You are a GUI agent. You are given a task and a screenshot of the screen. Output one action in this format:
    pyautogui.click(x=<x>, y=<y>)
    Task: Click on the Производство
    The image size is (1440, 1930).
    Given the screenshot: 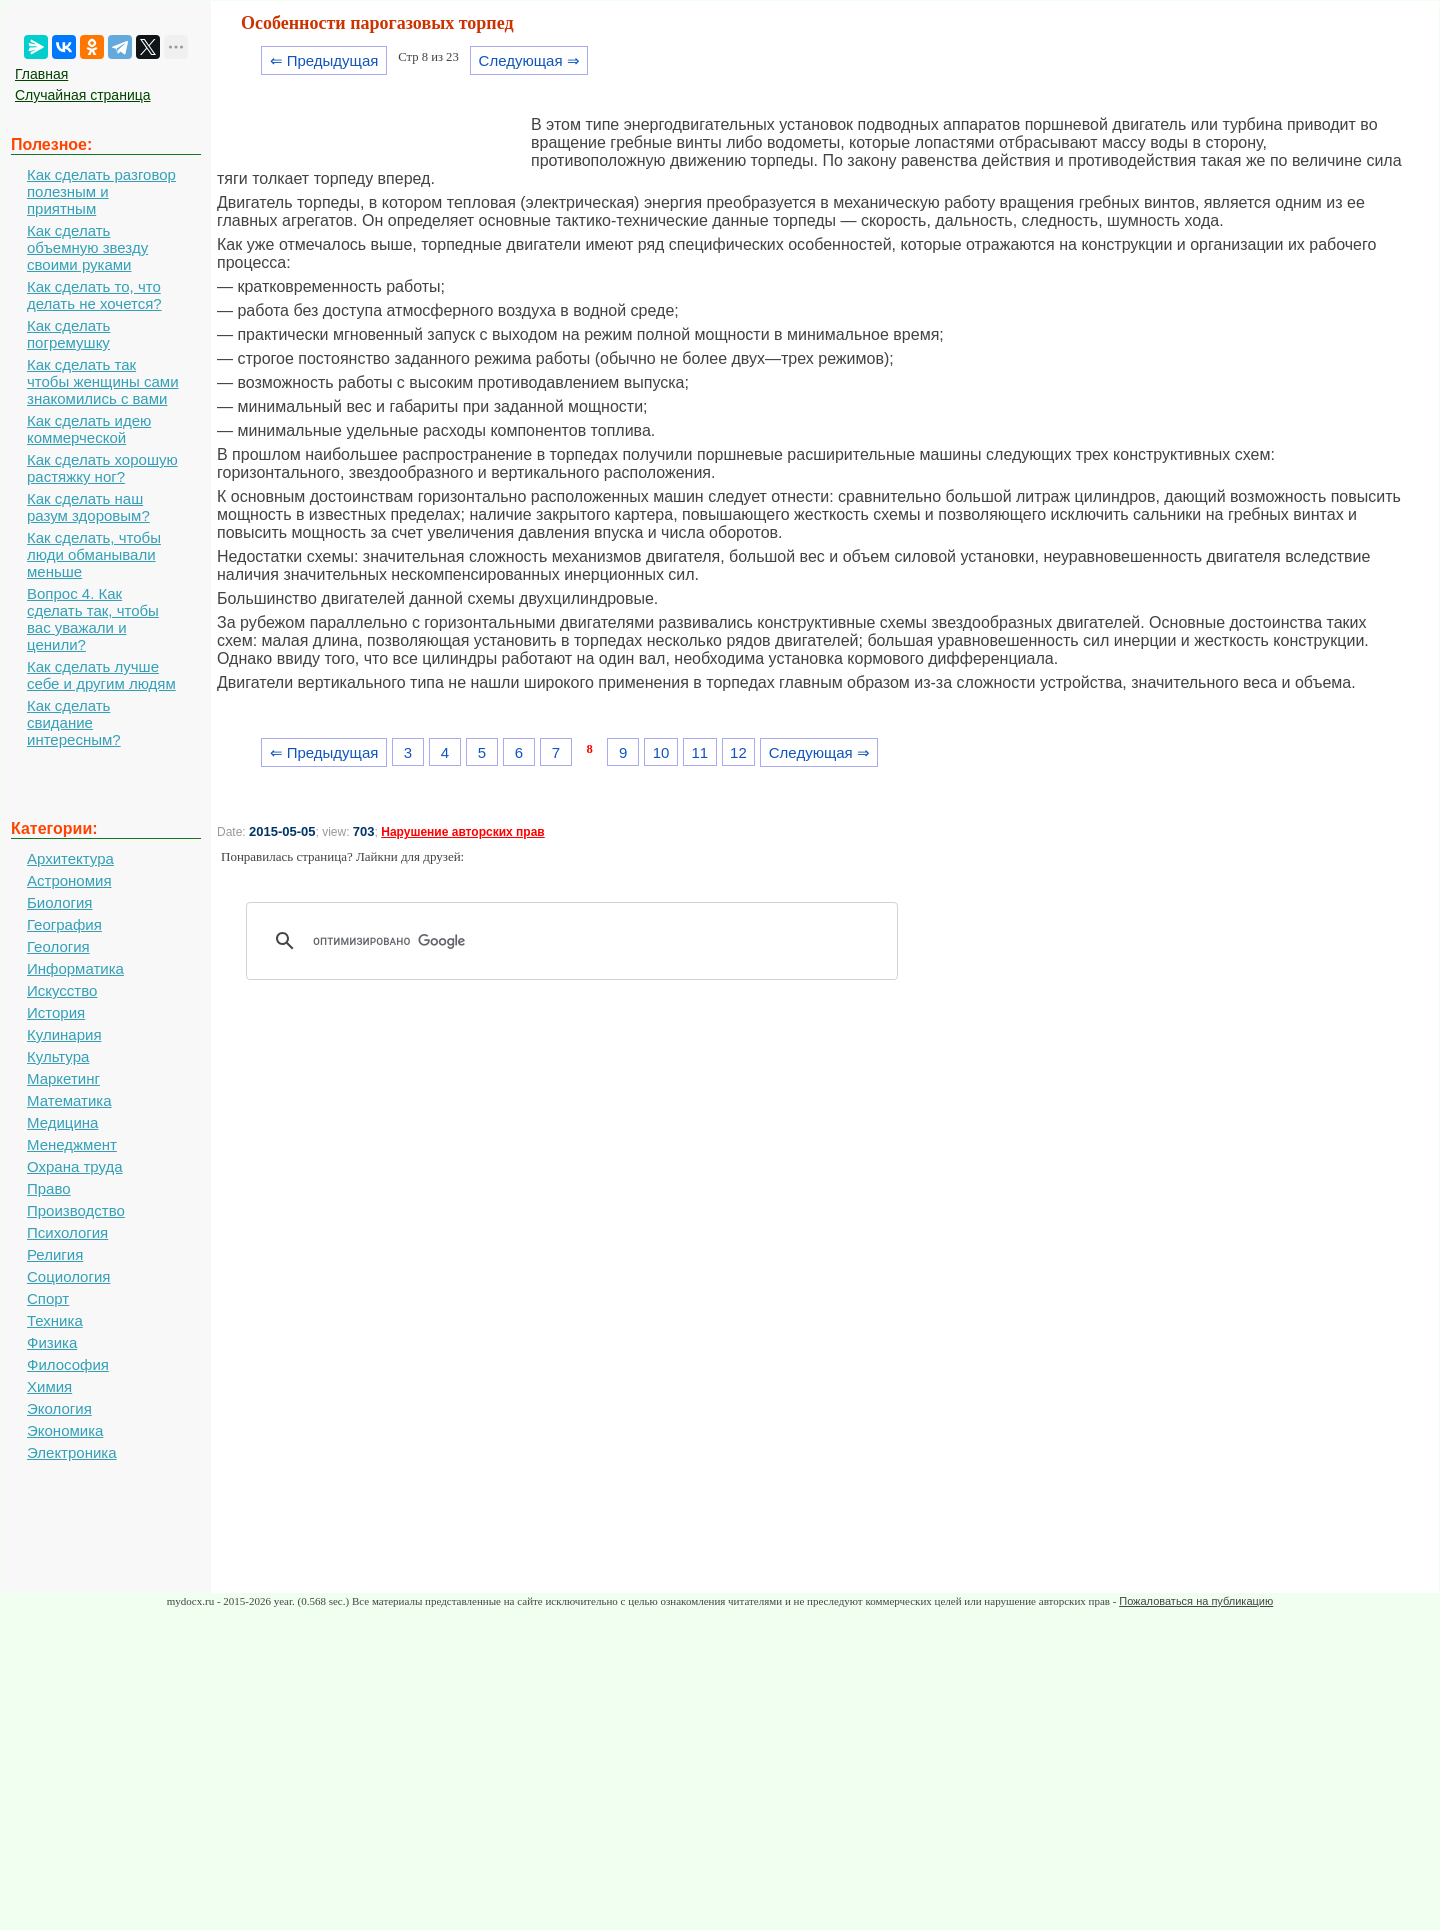 What is the action you would take?
    pyautogui.click(x=76, y=1210)
    